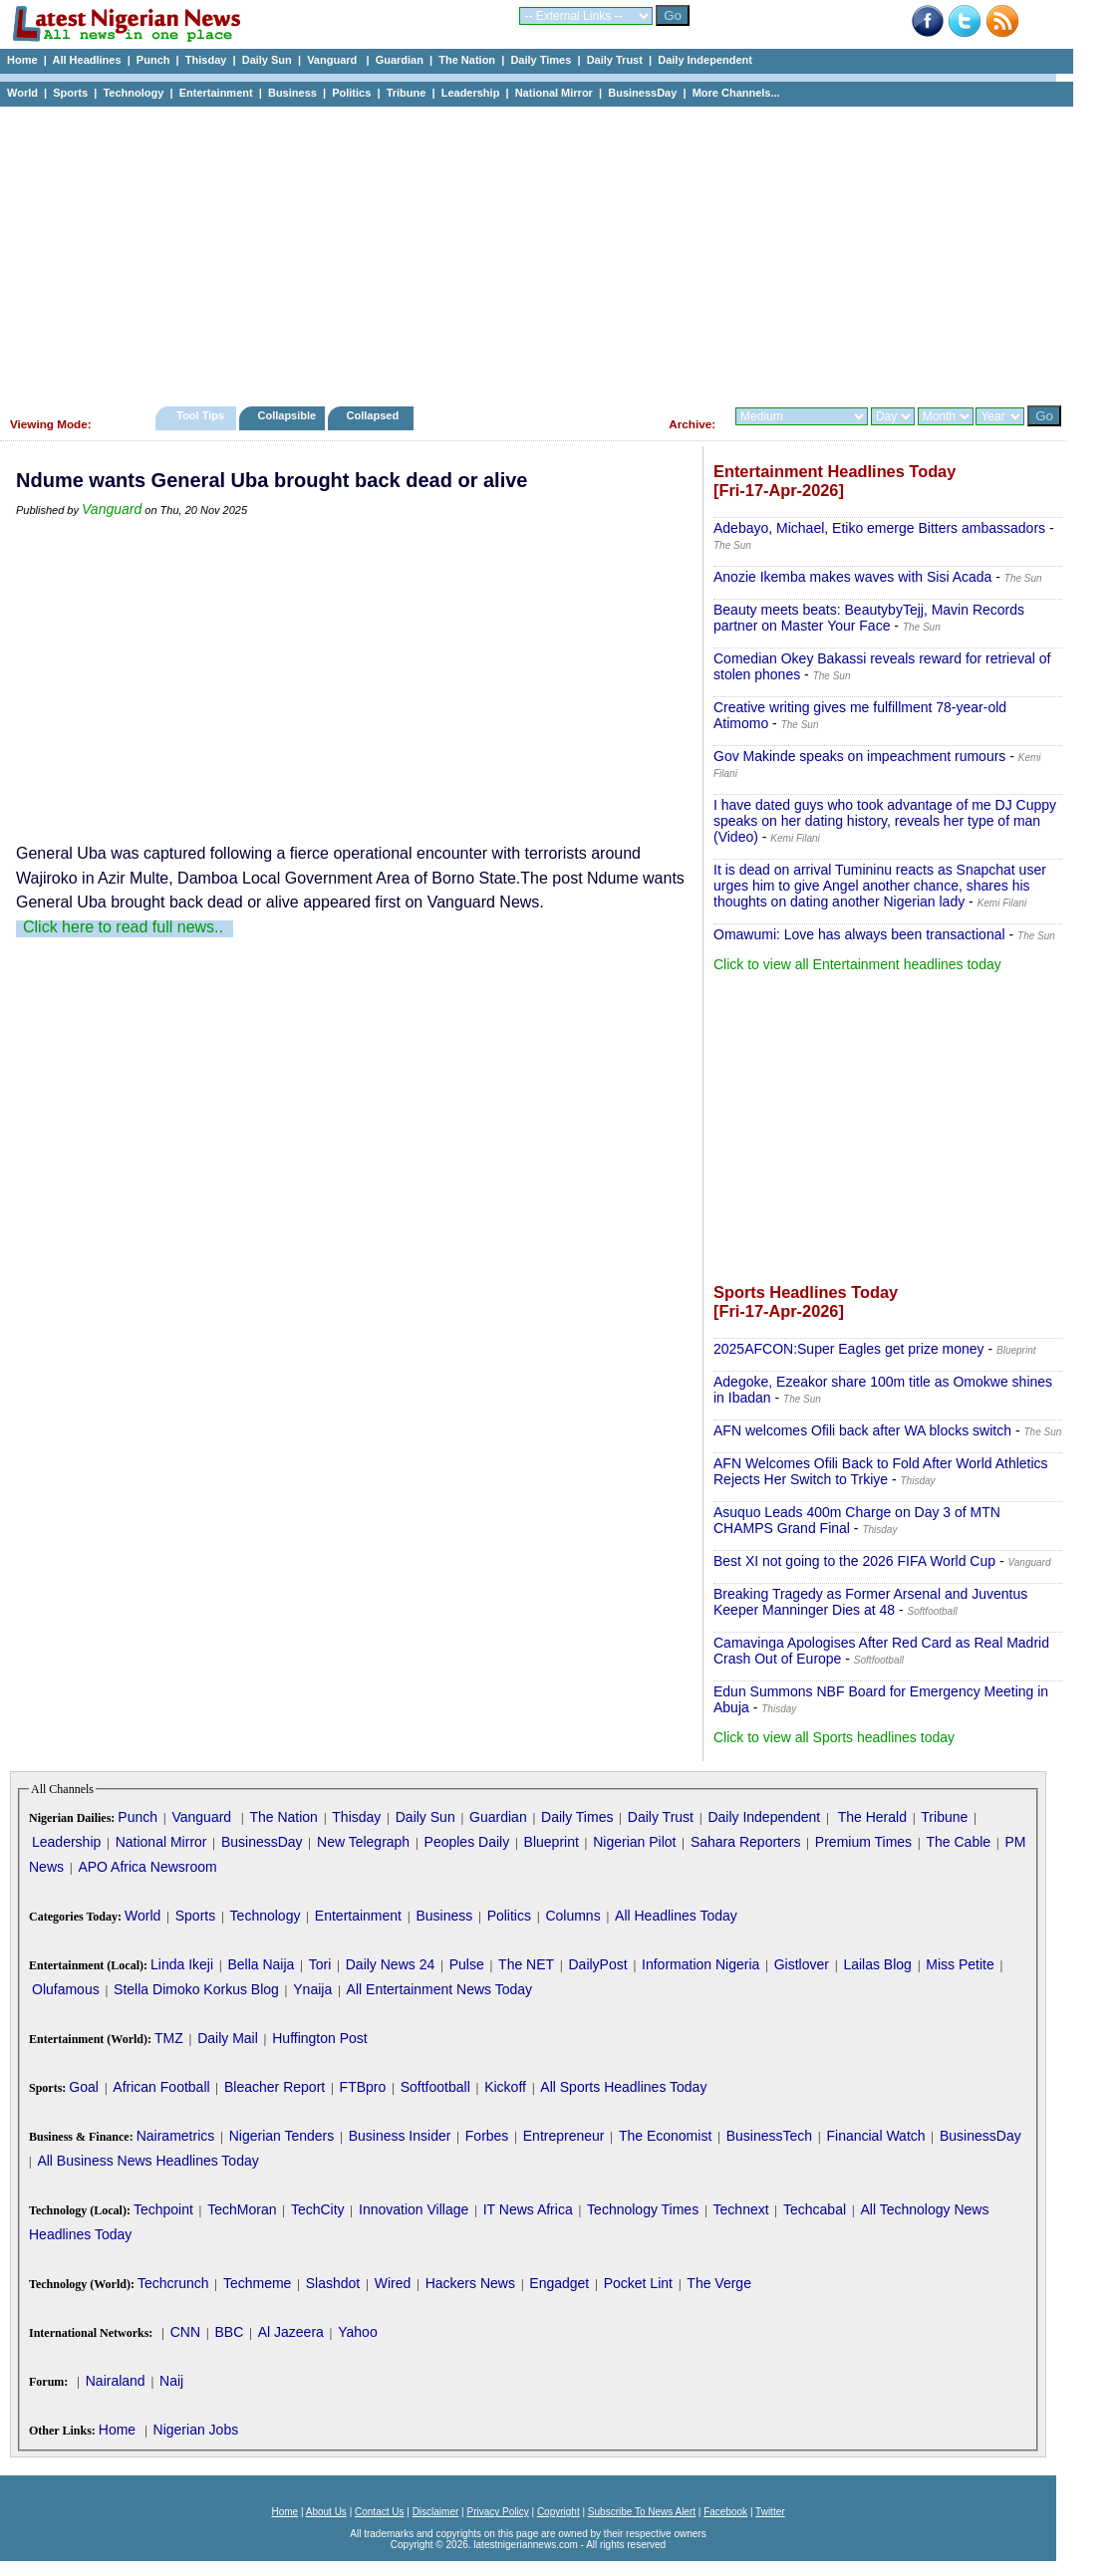  I want to click on Omawumi: Love has always been transactional, so click(859, 934).